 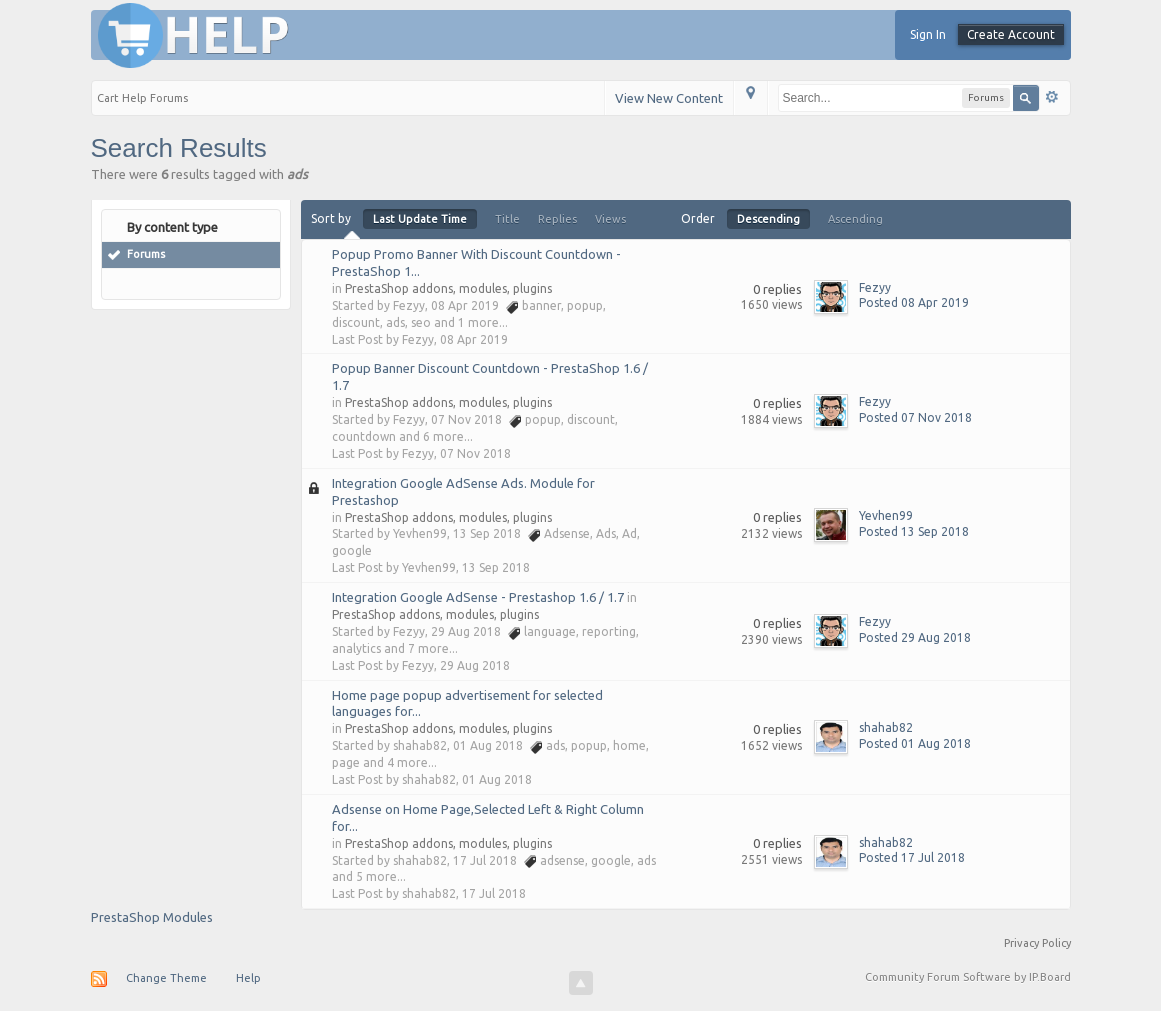 I want to click on 17 Jul 2018, so click(x=494, y=893).